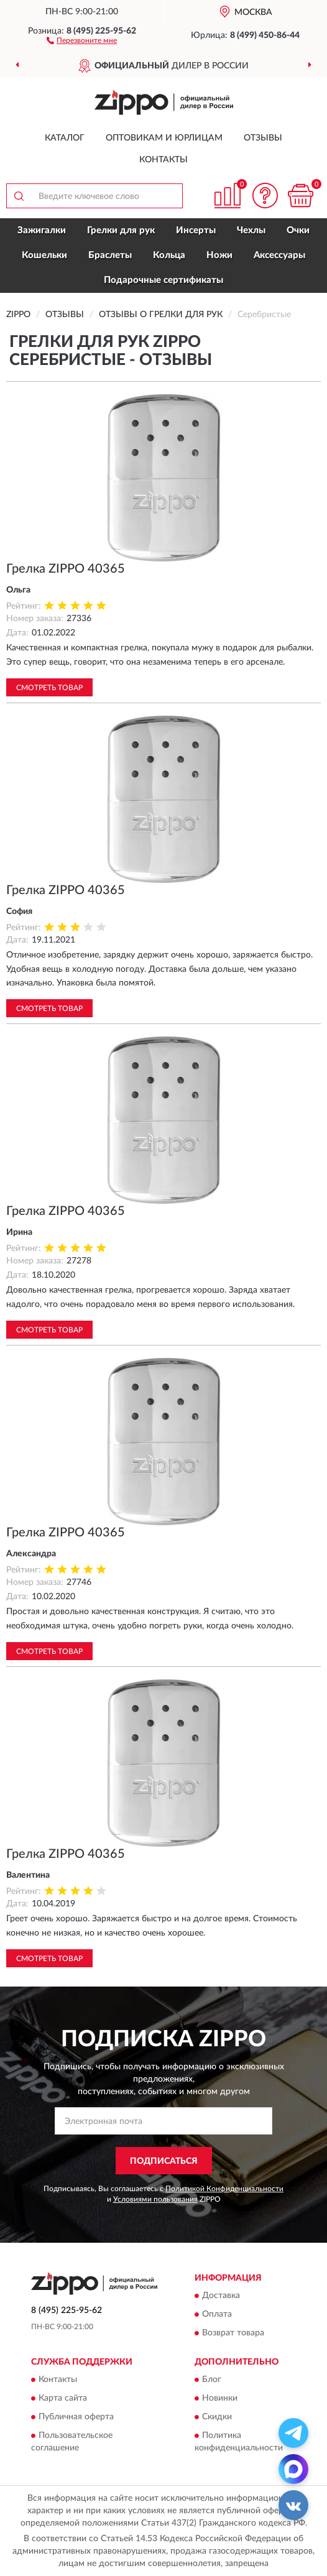  Describe the element at coordinates (76, 2417) in the screenshot. I see `Публичная оферта` at that location.